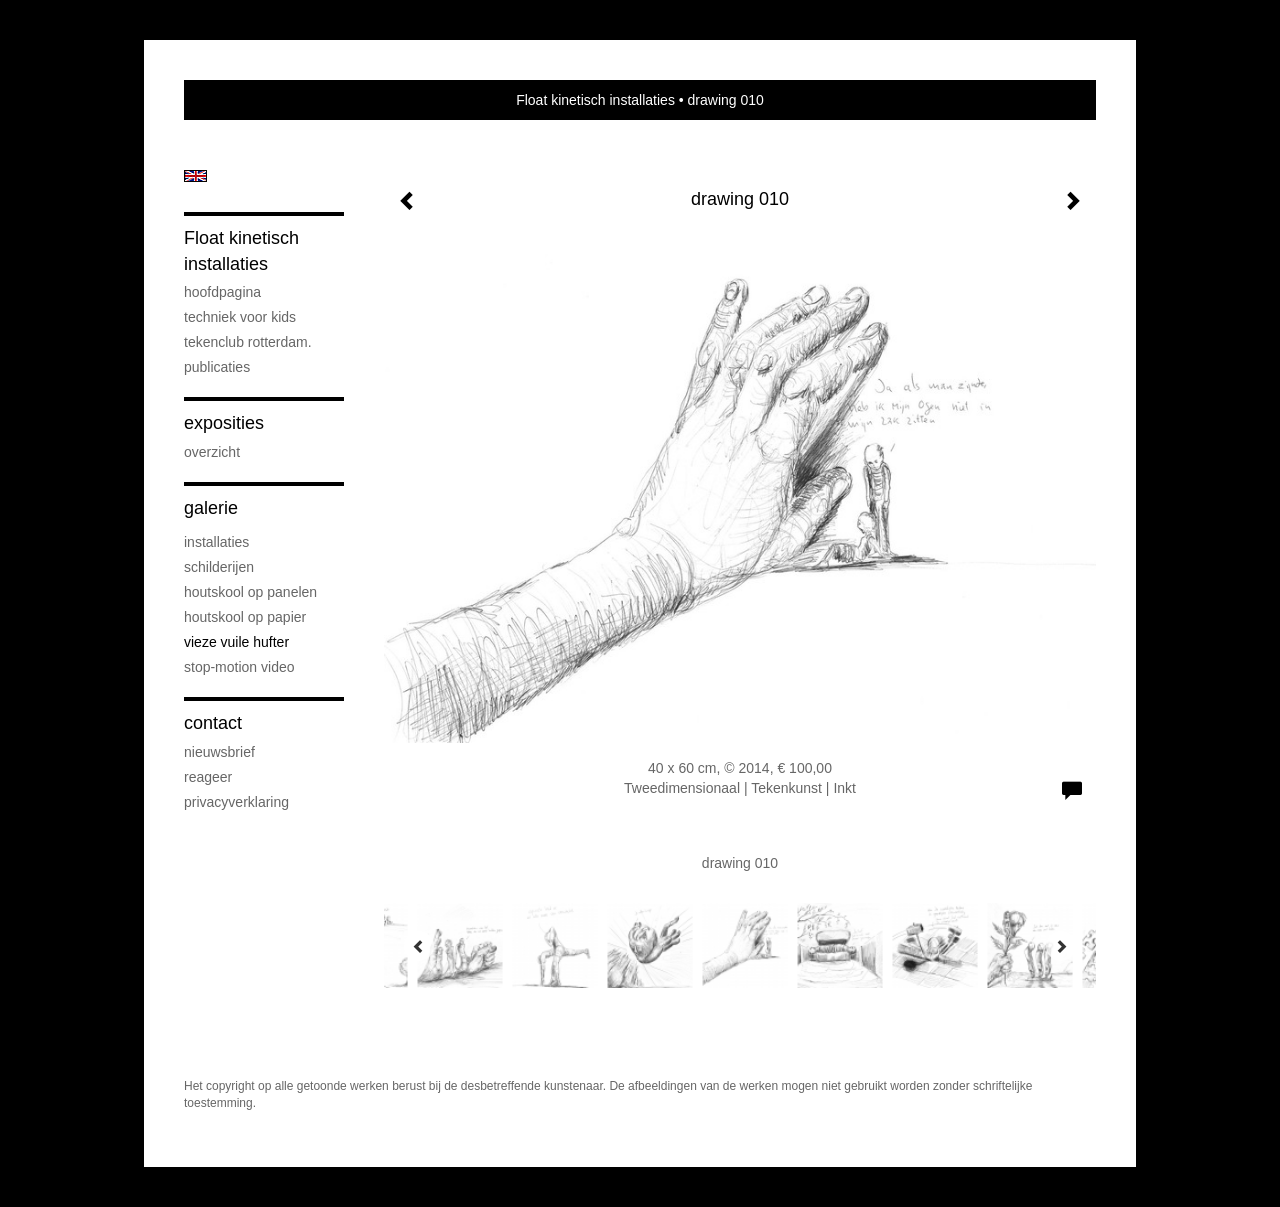 This screenshot has width=1280, height=1207. What do you see at coordinates (216, 542) in the screenshot?
I see `installaties` at bounding box center [216, 542].